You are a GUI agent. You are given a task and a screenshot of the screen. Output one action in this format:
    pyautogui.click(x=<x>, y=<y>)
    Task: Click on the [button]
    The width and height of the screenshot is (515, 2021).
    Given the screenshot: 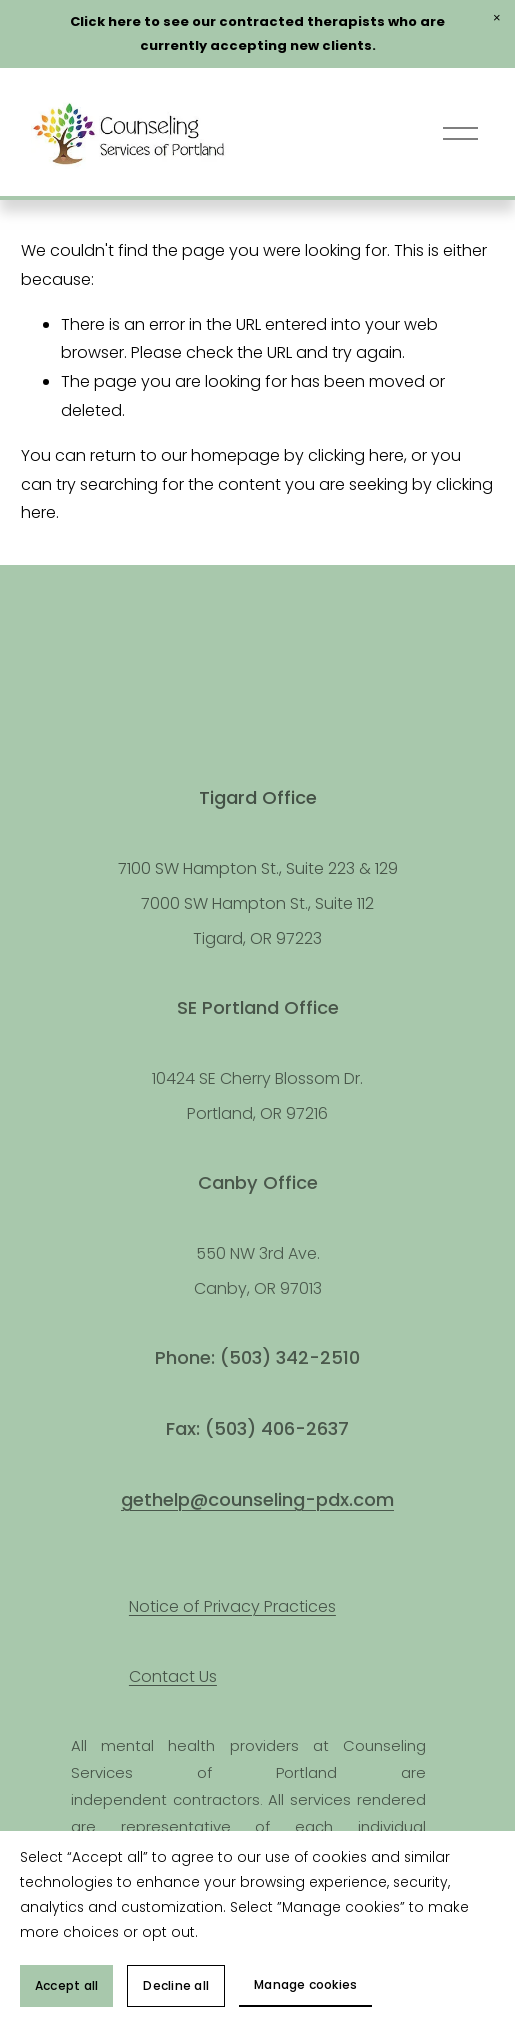 What is the action you would take?
    pyautogui.click(x=497, y=18)
    